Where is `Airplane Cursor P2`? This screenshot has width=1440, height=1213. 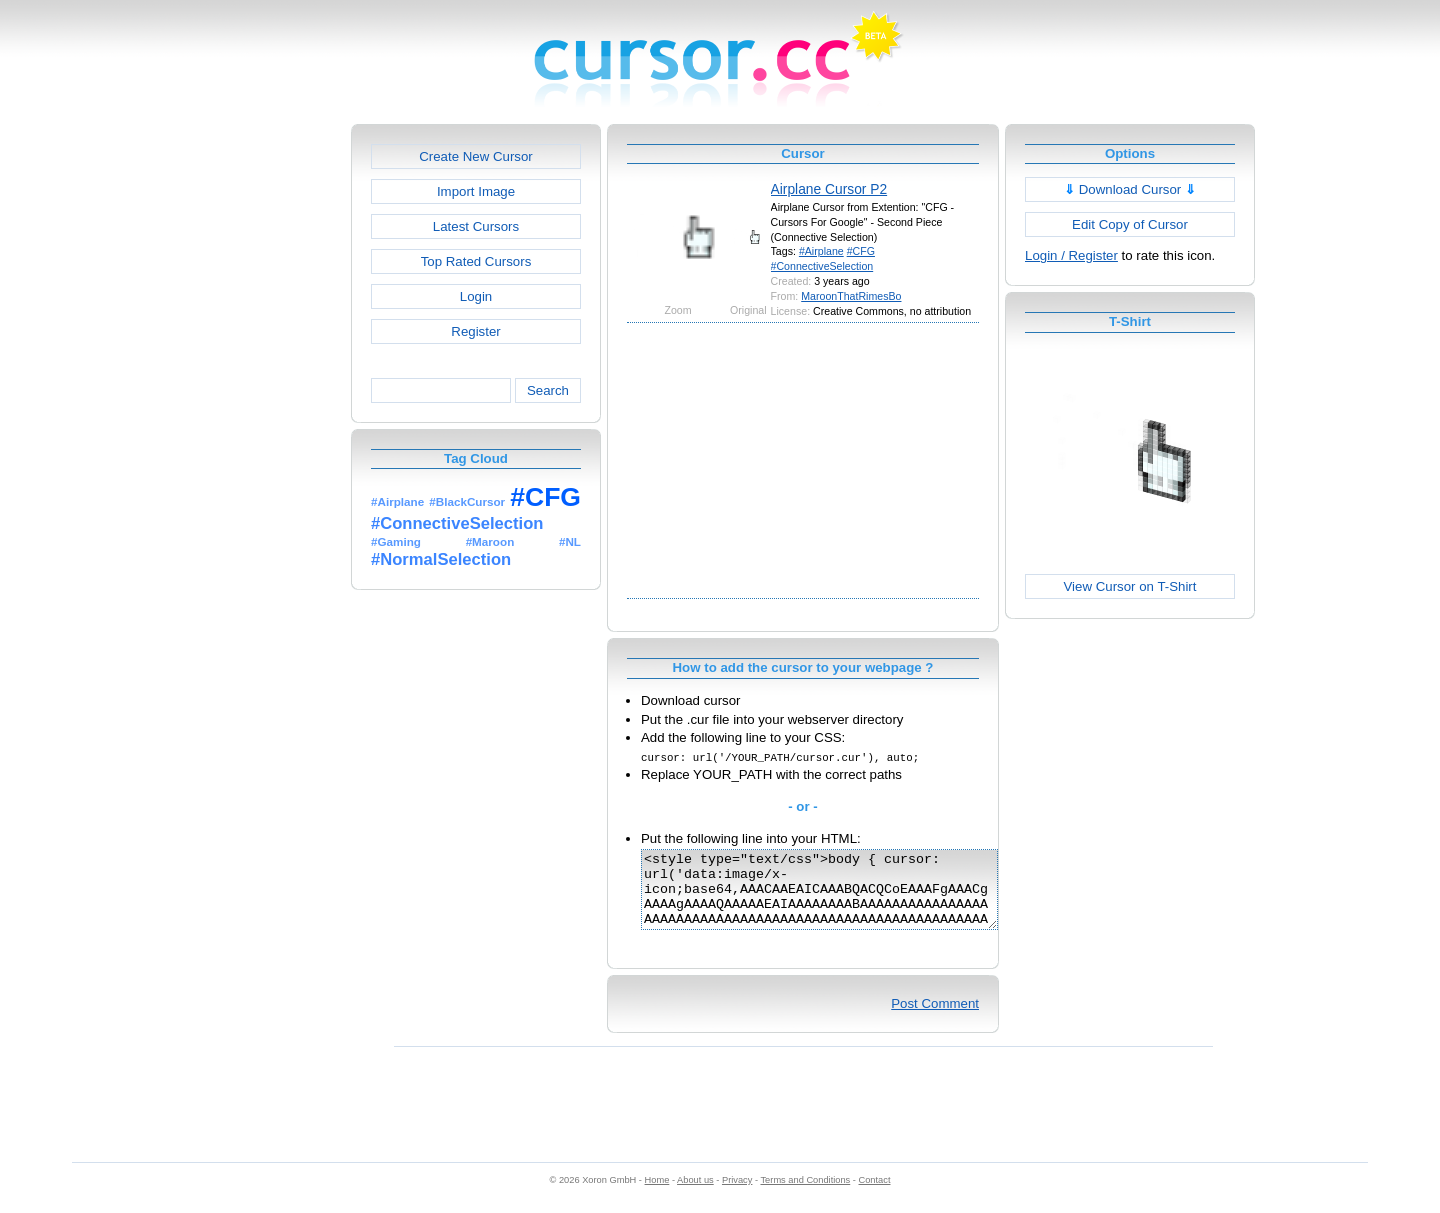 Airplane Cursor P2 is located at coordinates (829, 189).